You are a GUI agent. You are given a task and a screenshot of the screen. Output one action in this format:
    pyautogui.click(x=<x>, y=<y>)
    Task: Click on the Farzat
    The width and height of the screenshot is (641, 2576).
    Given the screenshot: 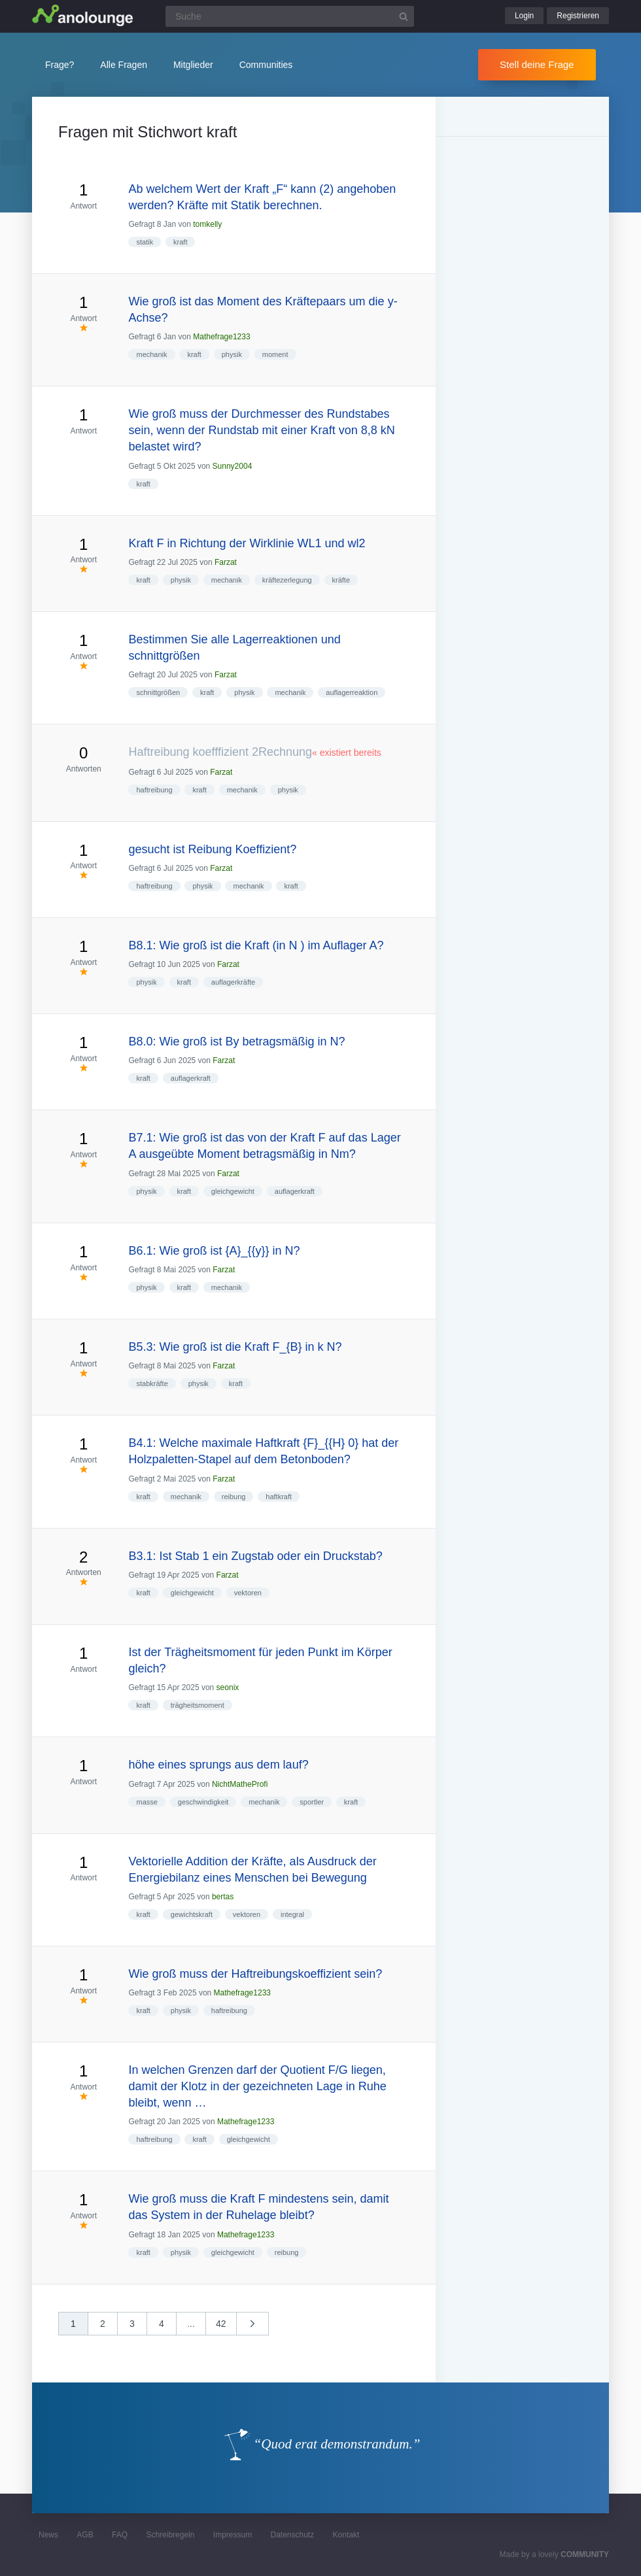 What is the action you would take?
    pyautogui.click(x=226, y=562)
    